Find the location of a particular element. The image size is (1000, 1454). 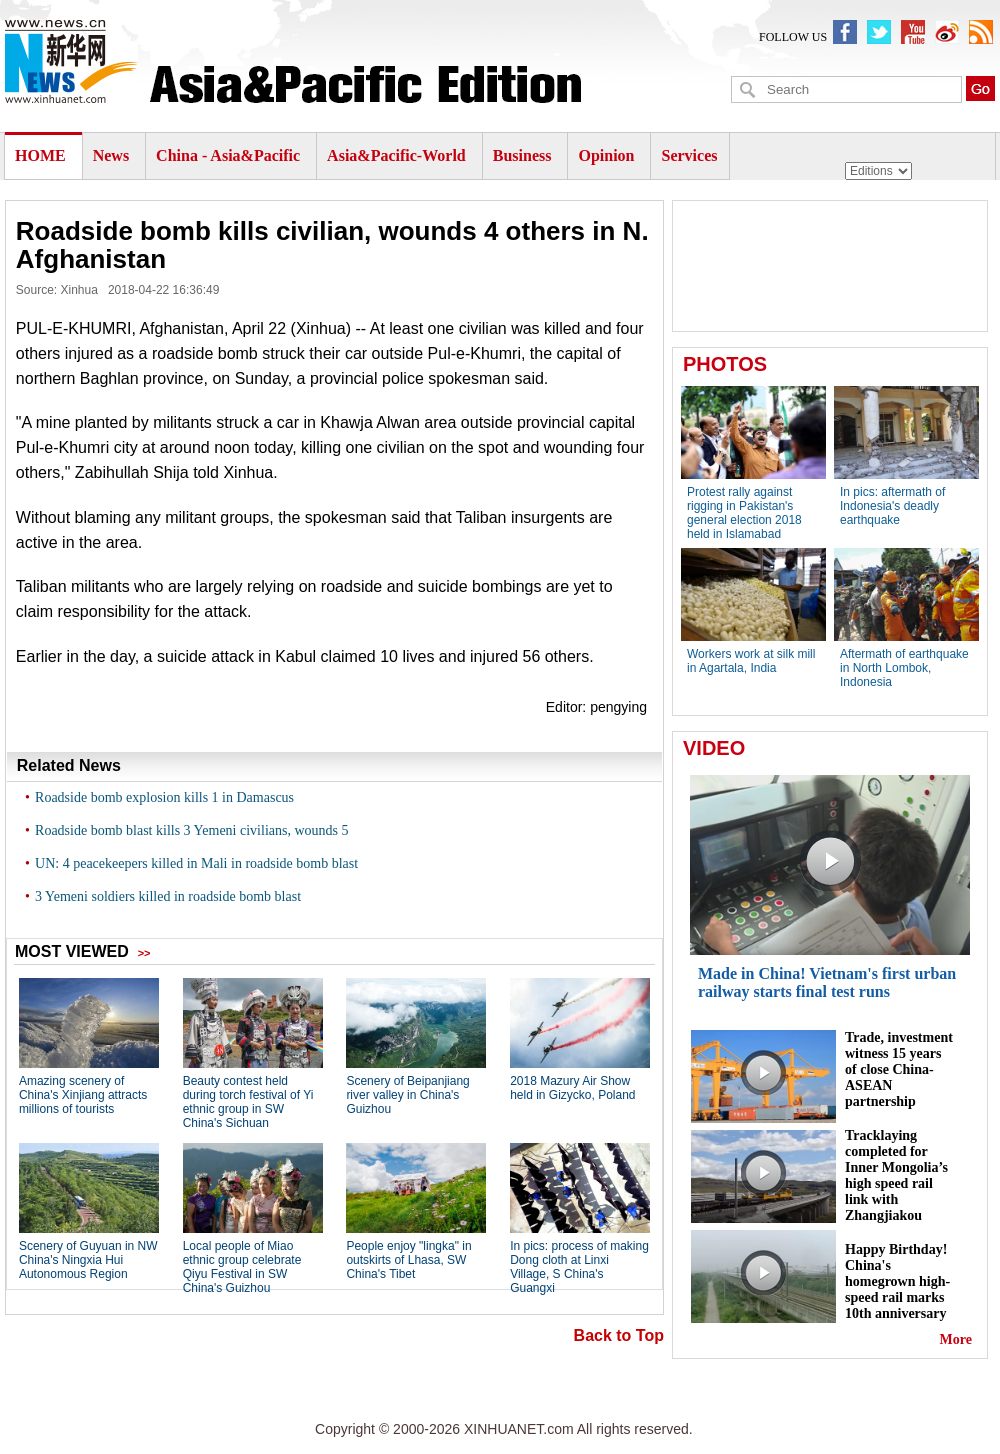

News is located at coordinates (111, 155).